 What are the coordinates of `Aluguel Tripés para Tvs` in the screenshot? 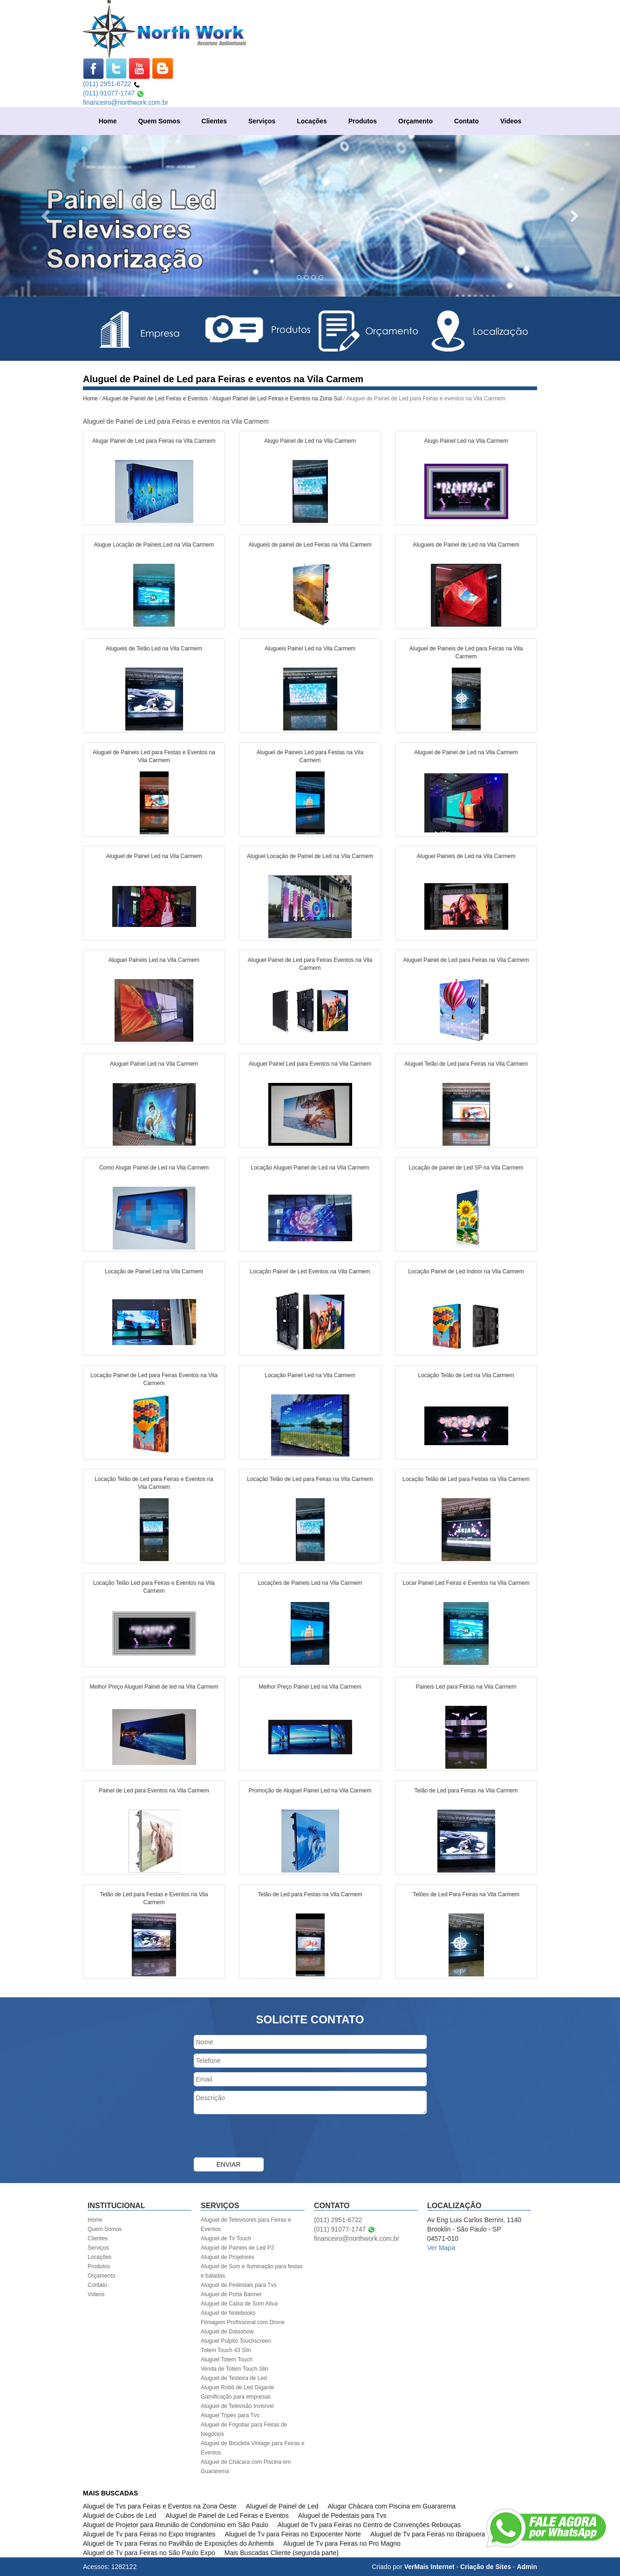 It's located at (230, 2415).